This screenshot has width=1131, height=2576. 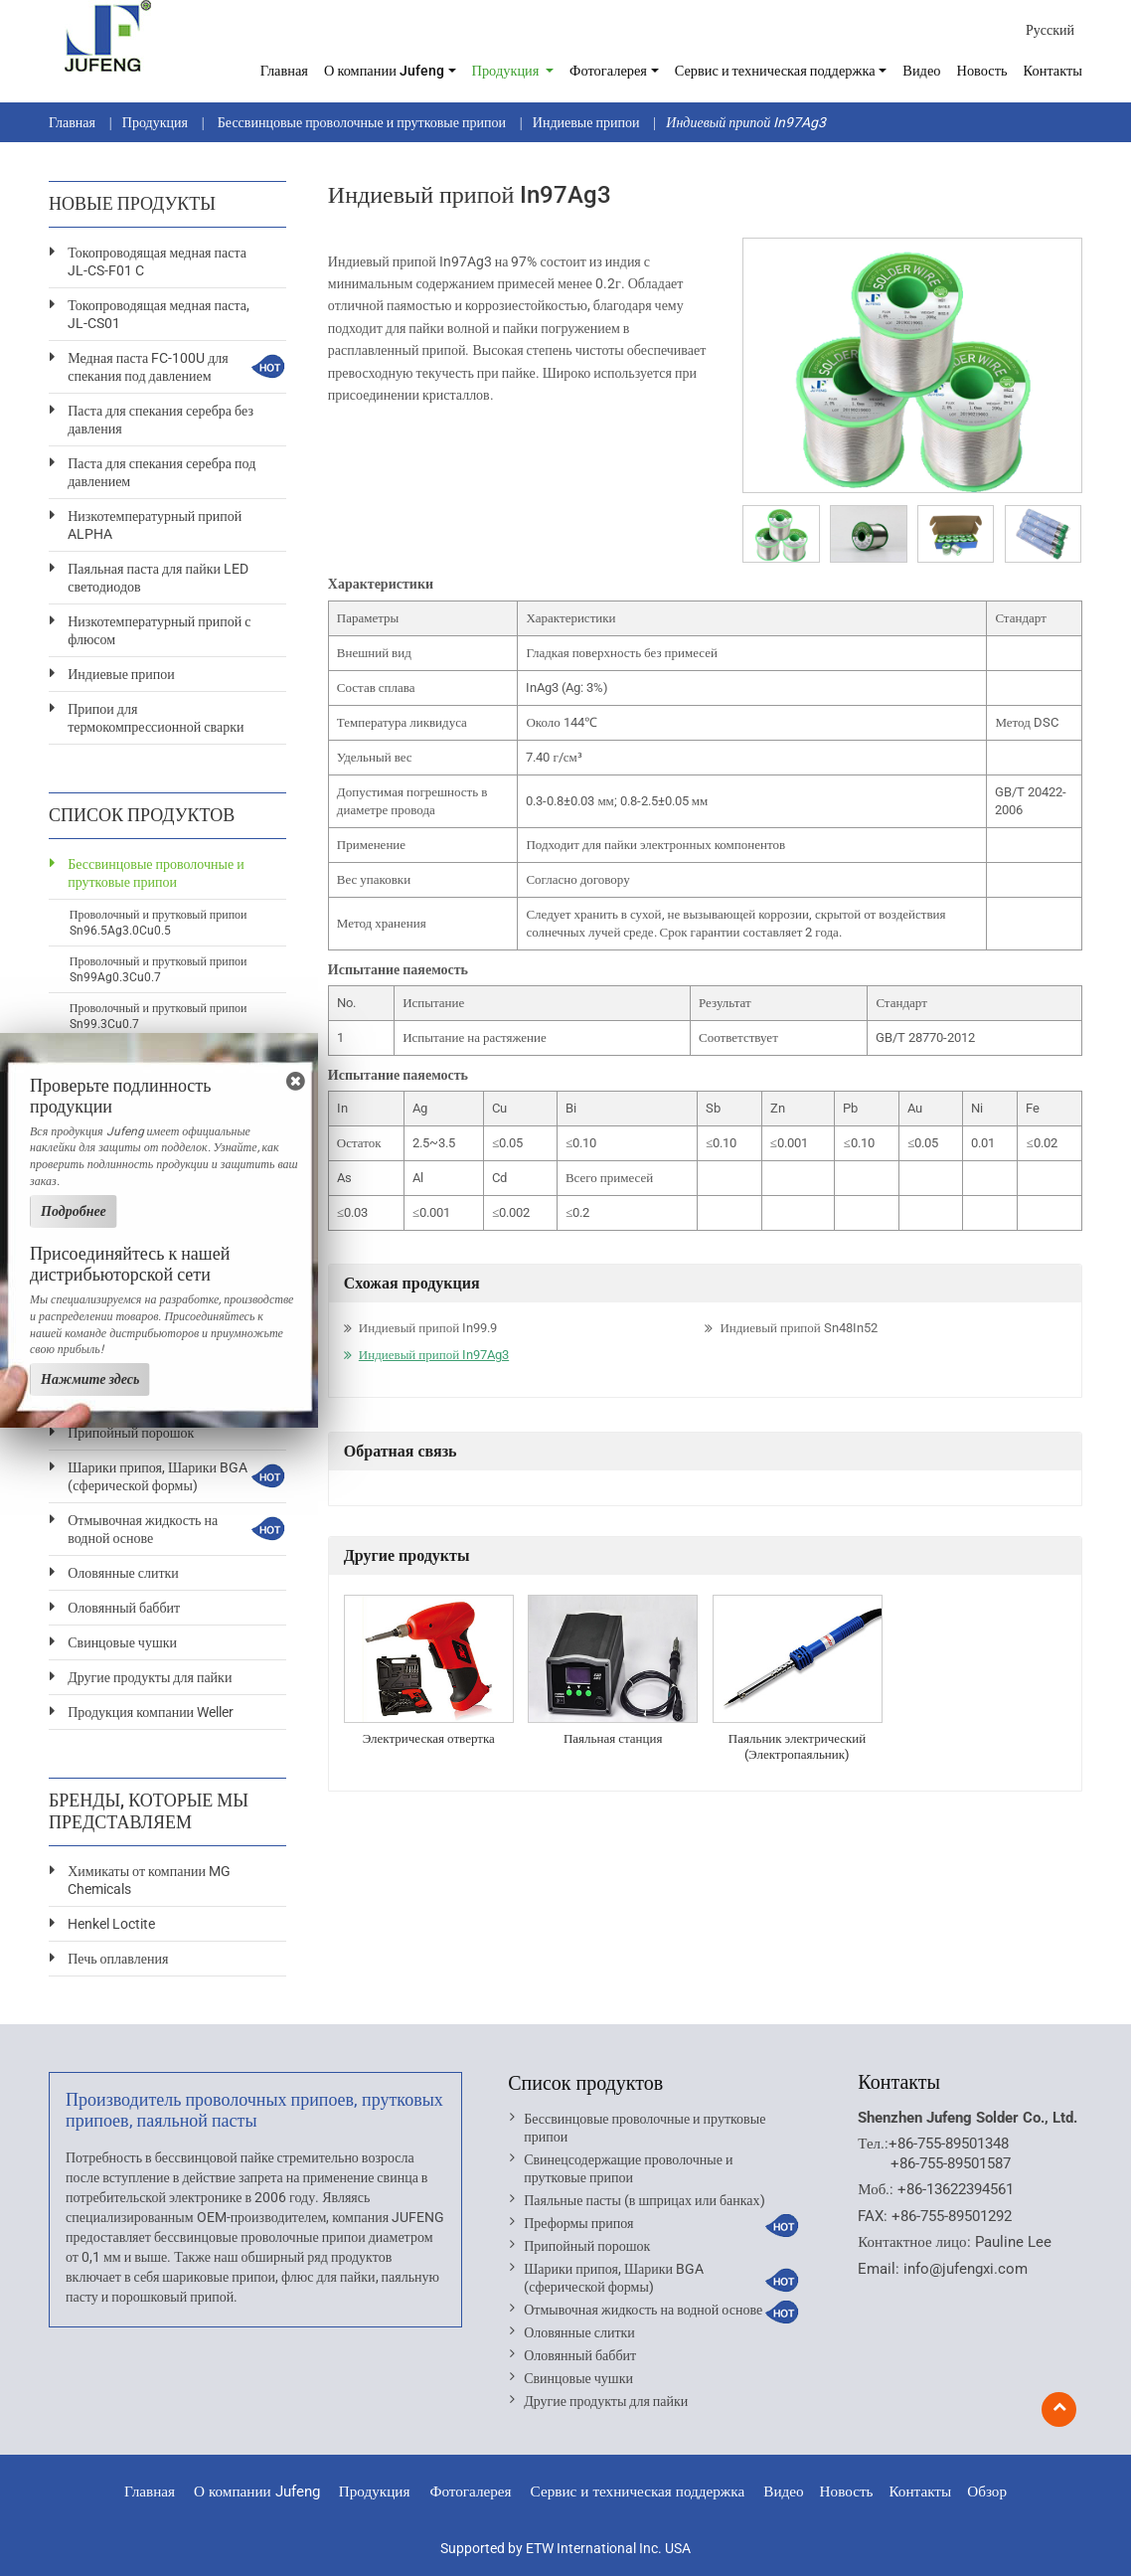 I want to click on Обзор, so click(x=987, y=2491).